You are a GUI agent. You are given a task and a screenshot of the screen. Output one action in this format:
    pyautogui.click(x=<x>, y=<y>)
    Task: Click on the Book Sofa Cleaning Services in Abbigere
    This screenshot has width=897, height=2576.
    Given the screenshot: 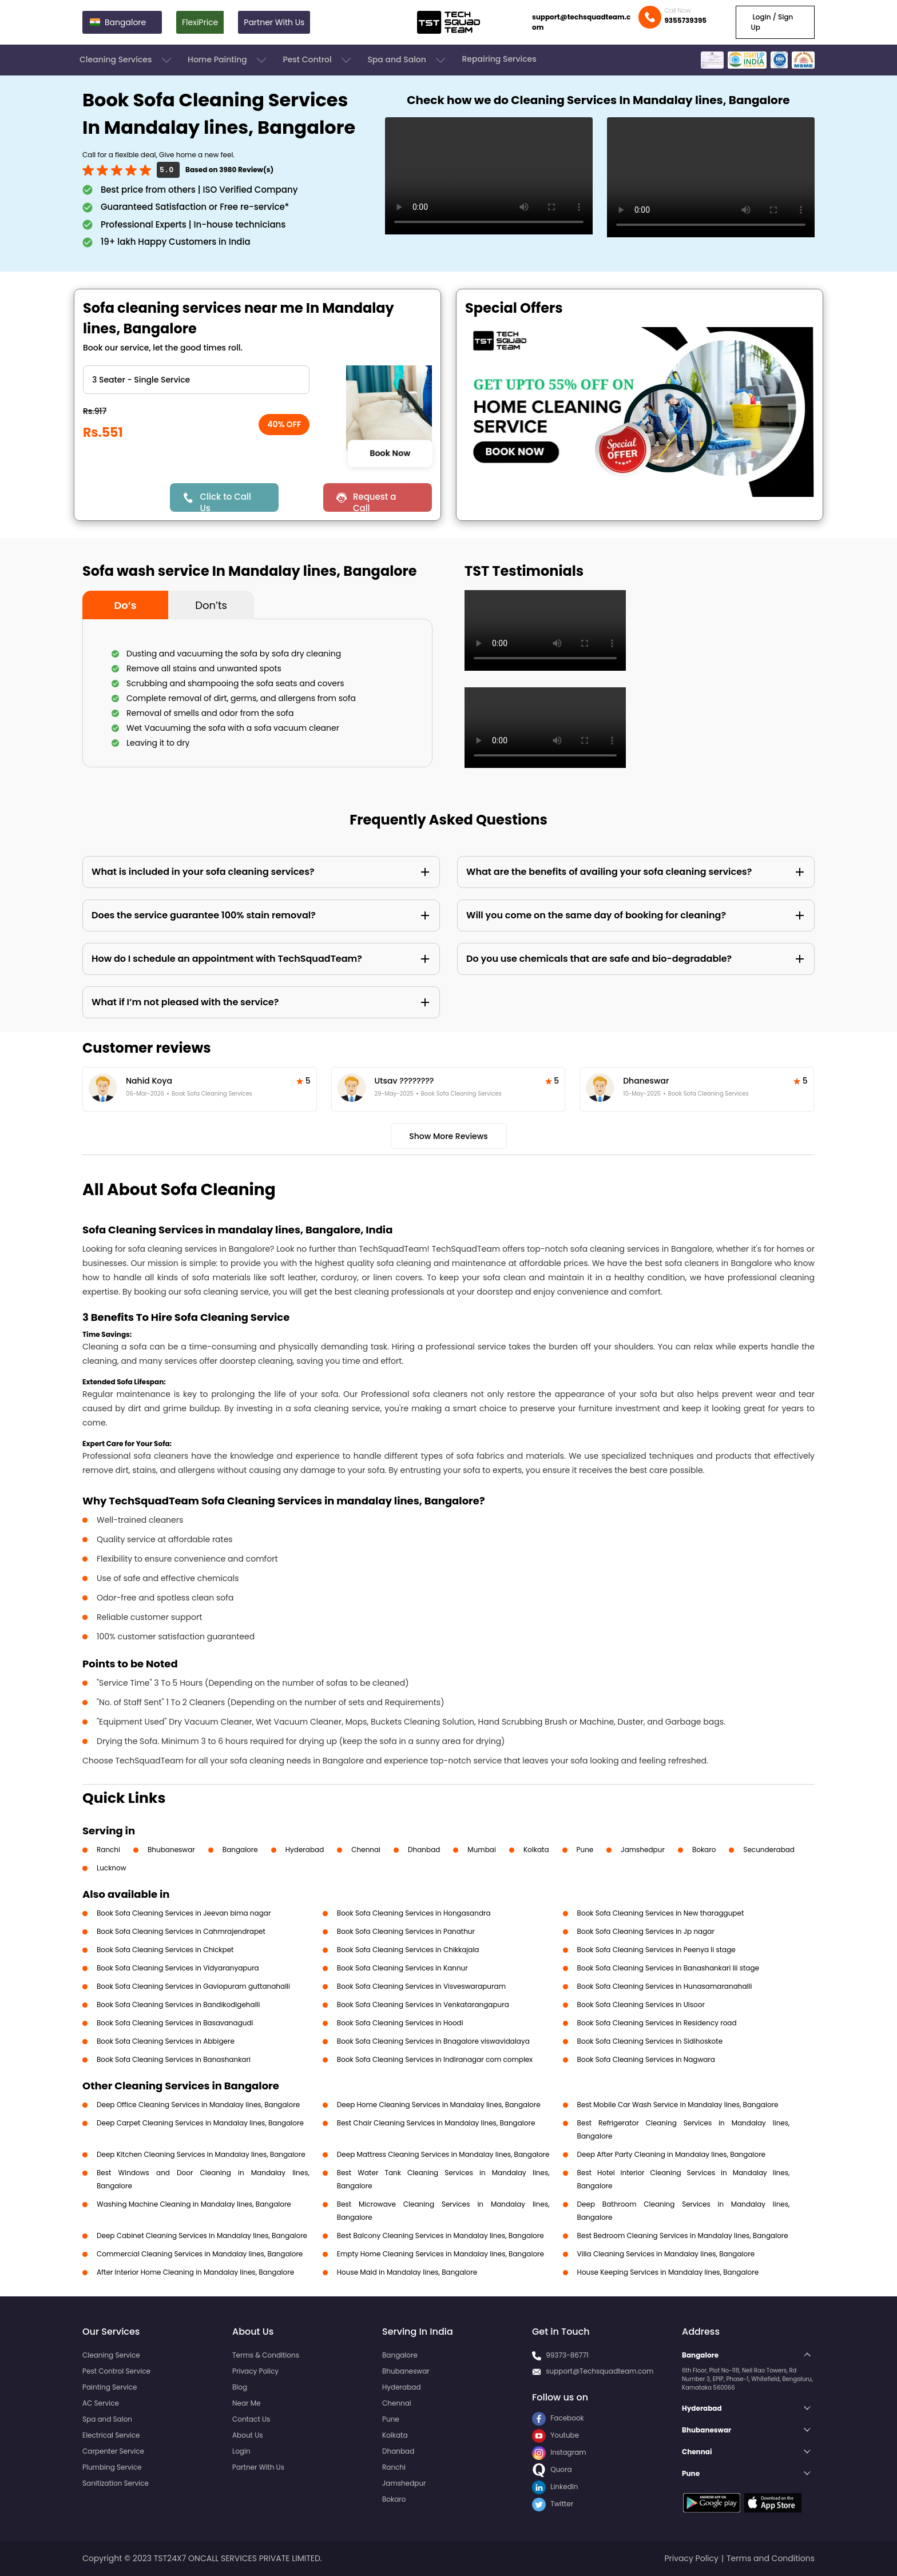 What is the action you would take?
    pyautogui.click(x=166, y=2041)
    